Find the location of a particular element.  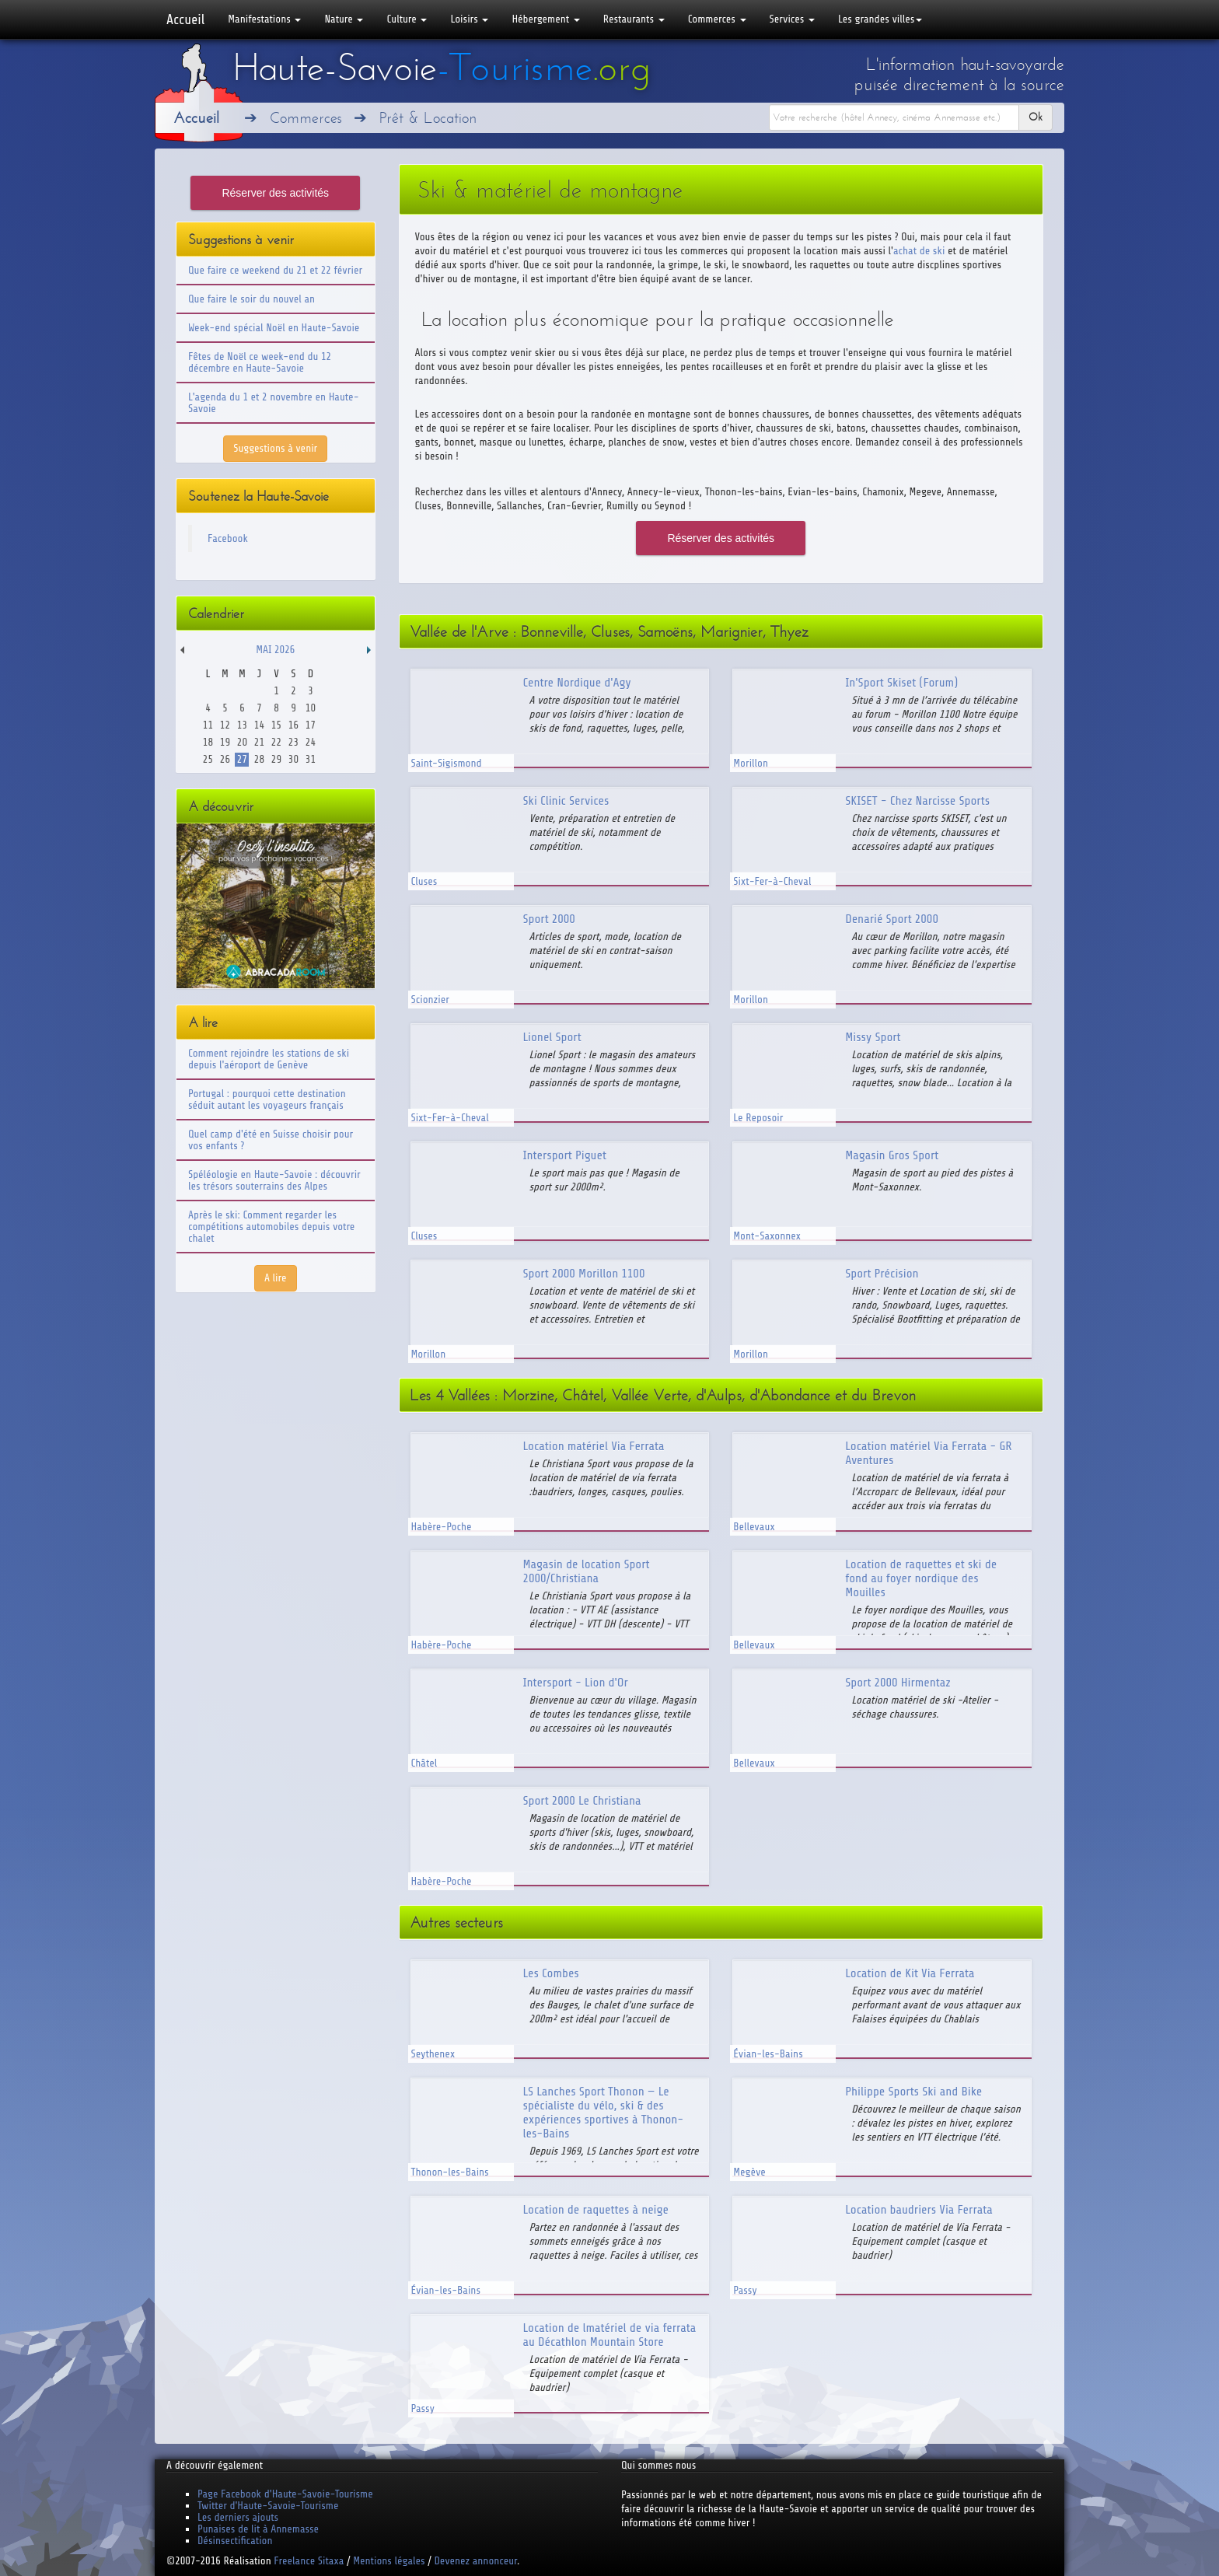

Fêtes de Noël ce week-end du 12 décembre en Haute-Savoie is located at coordinates (259, 362).